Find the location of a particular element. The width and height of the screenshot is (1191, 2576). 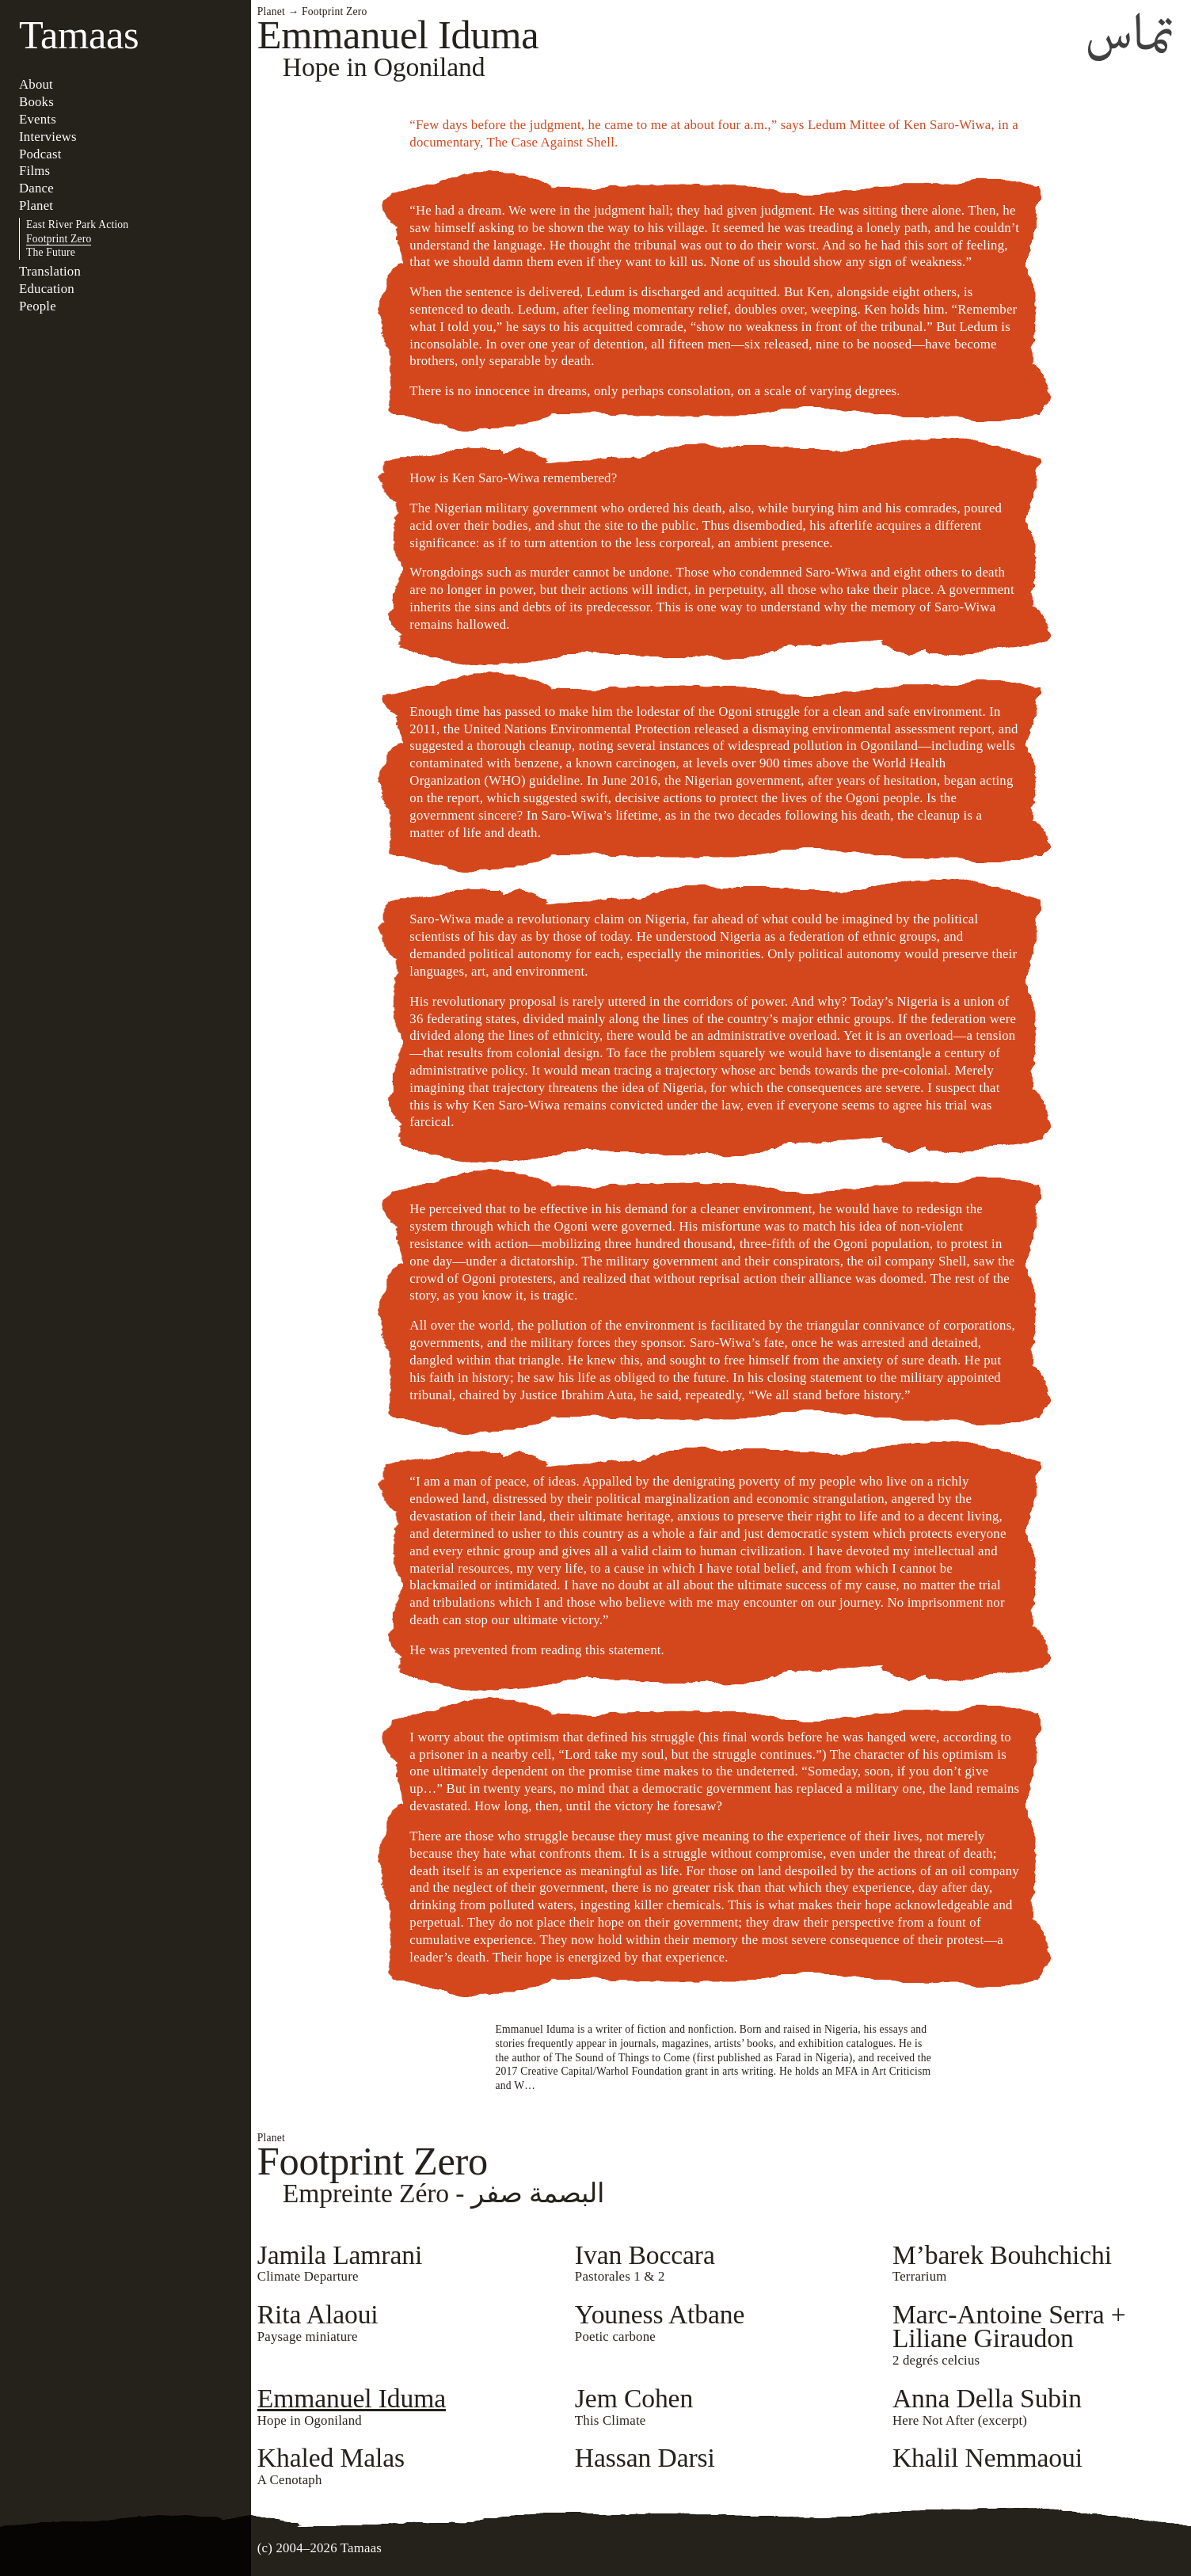

Films is located at coordinates (34, 170).